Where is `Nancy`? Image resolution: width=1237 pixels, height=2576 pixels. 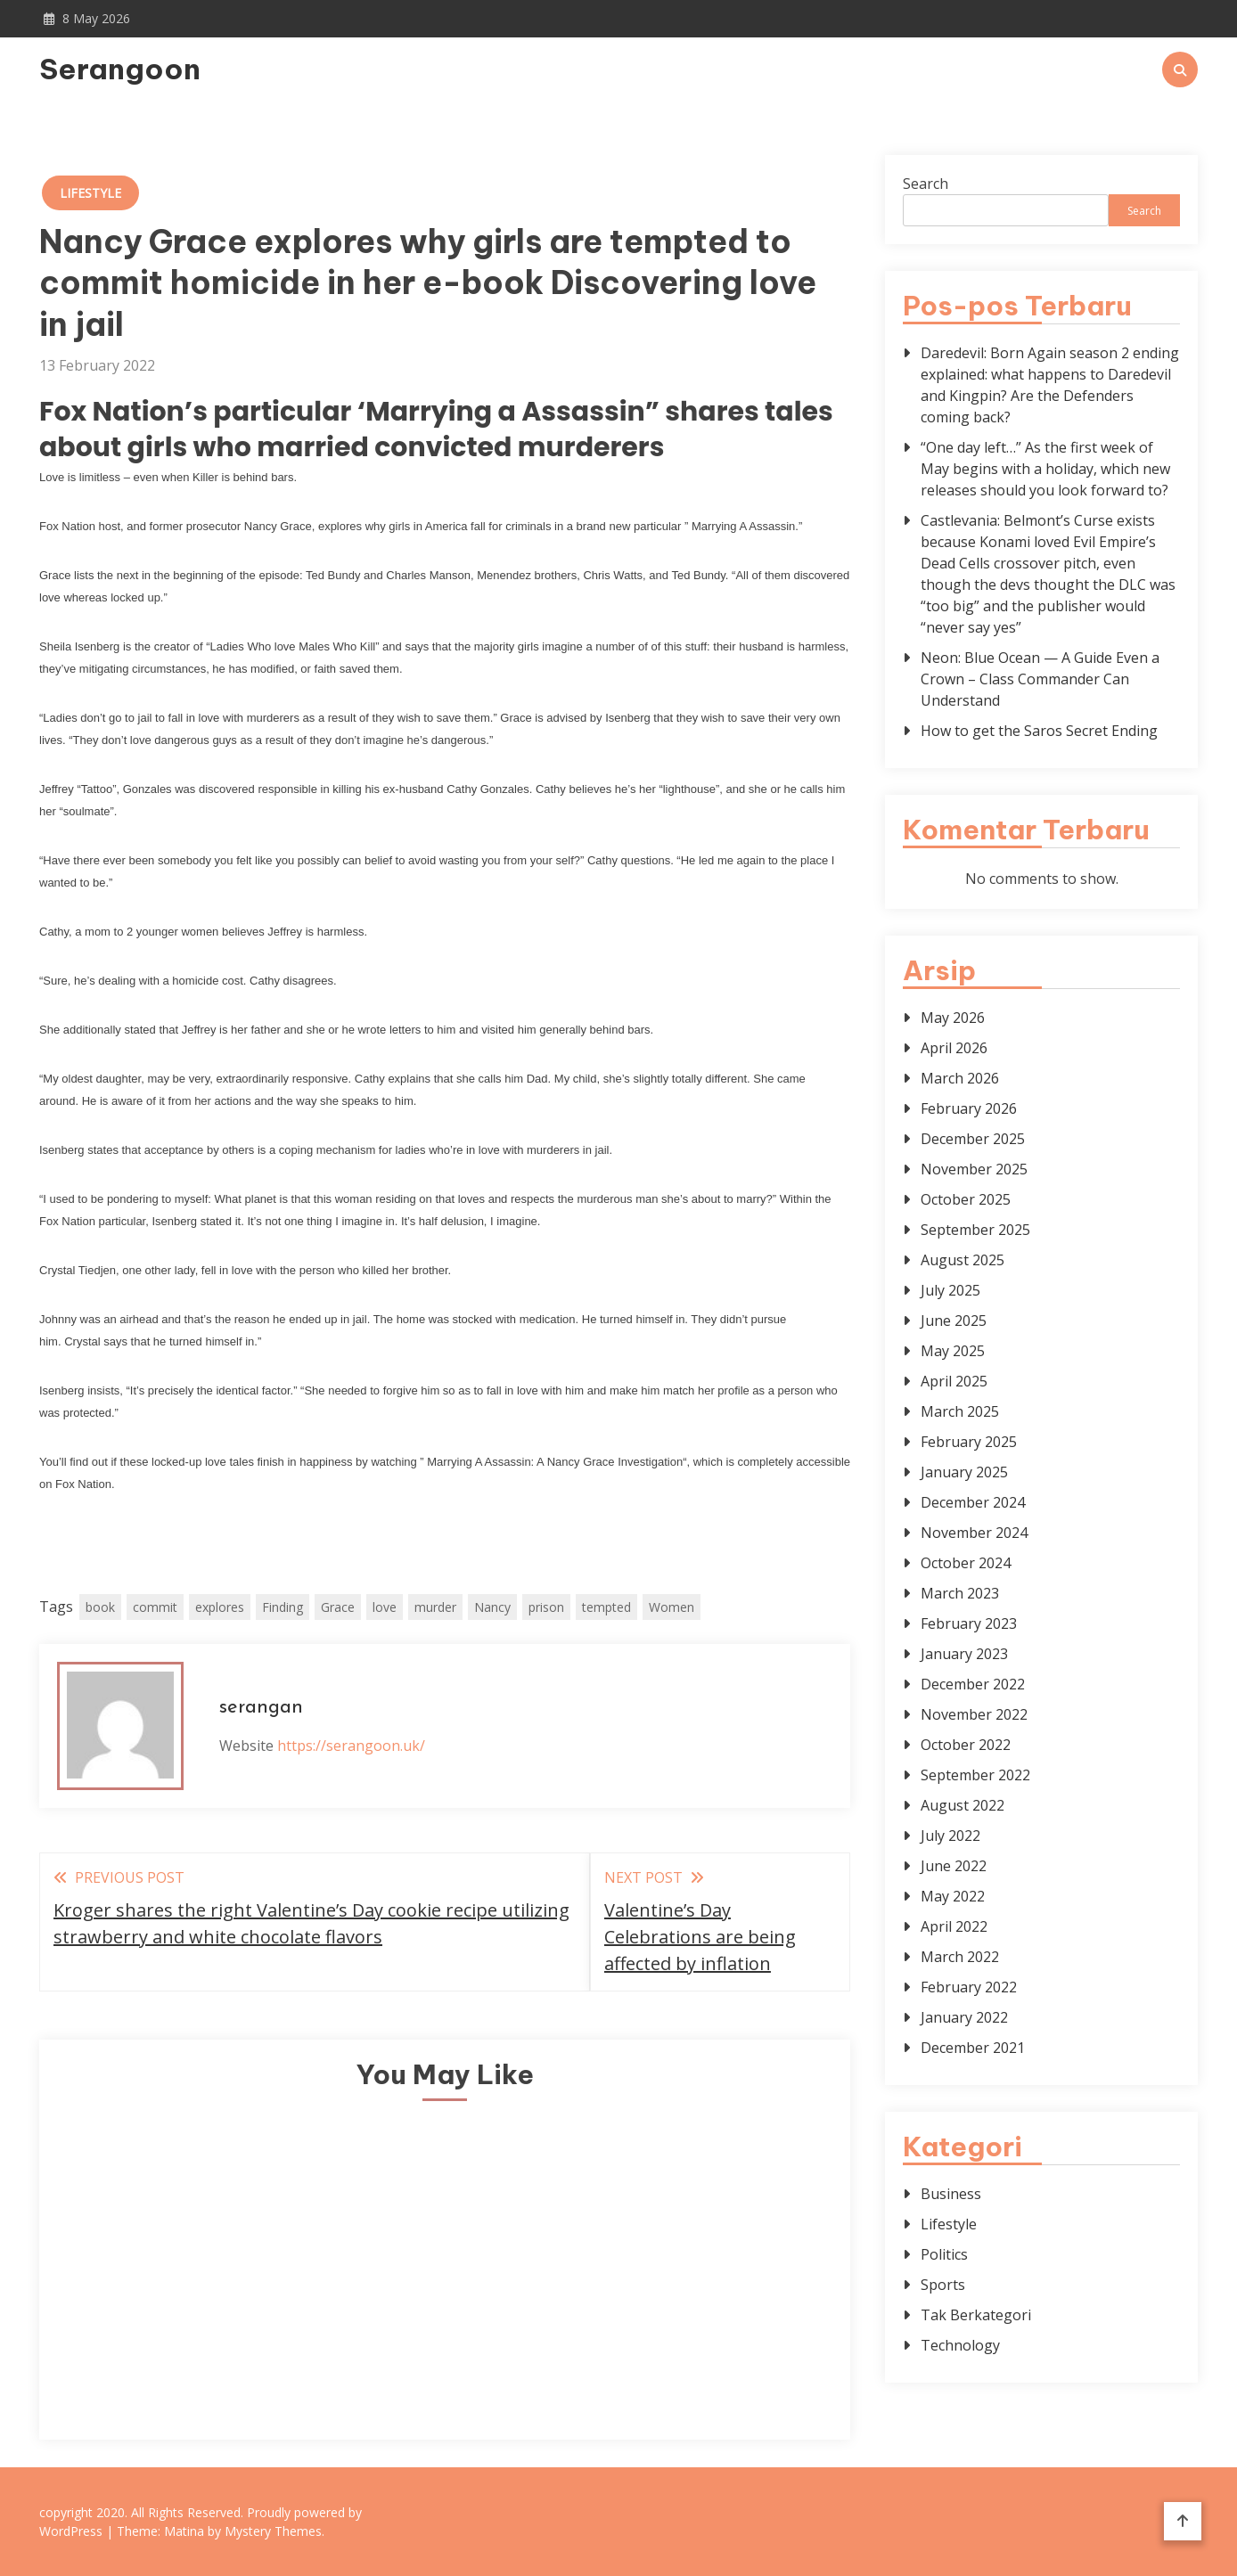 Nancy is located at coordinates (492, 1607).